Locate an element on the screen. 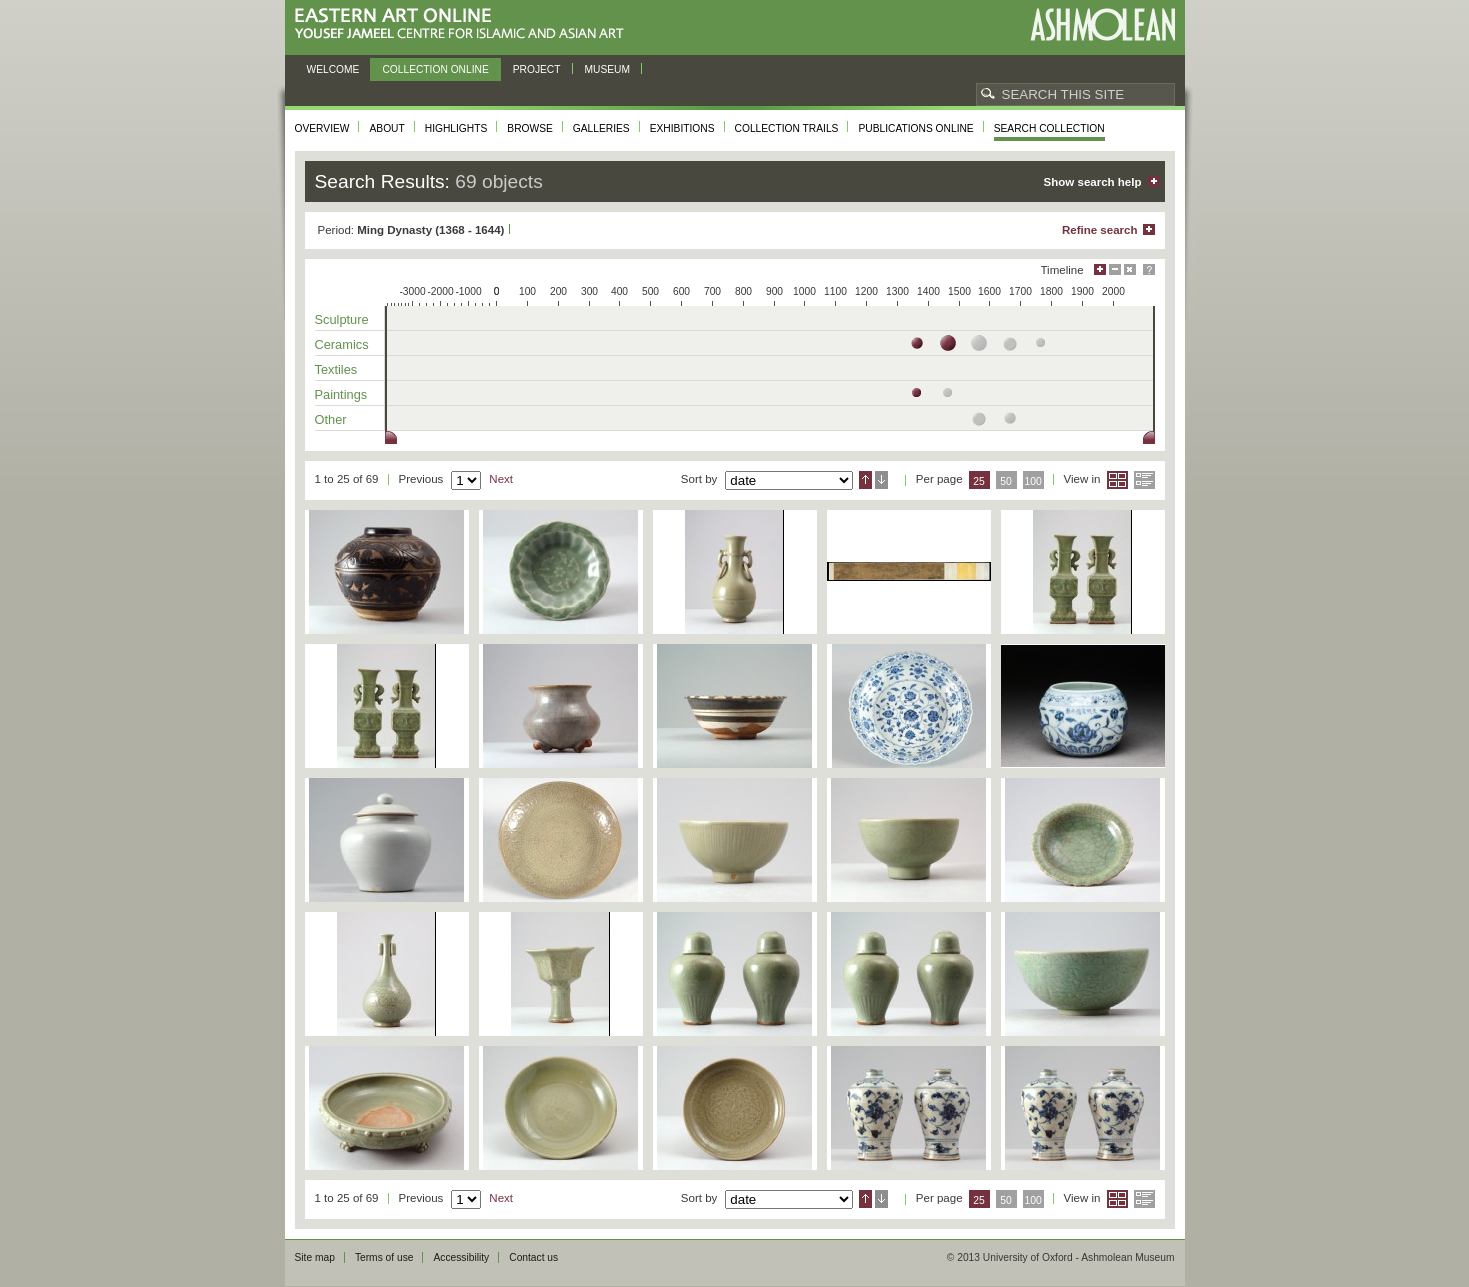 This screenshot has width=1469, height=1287. Browse is located at coordinates (530, 128).